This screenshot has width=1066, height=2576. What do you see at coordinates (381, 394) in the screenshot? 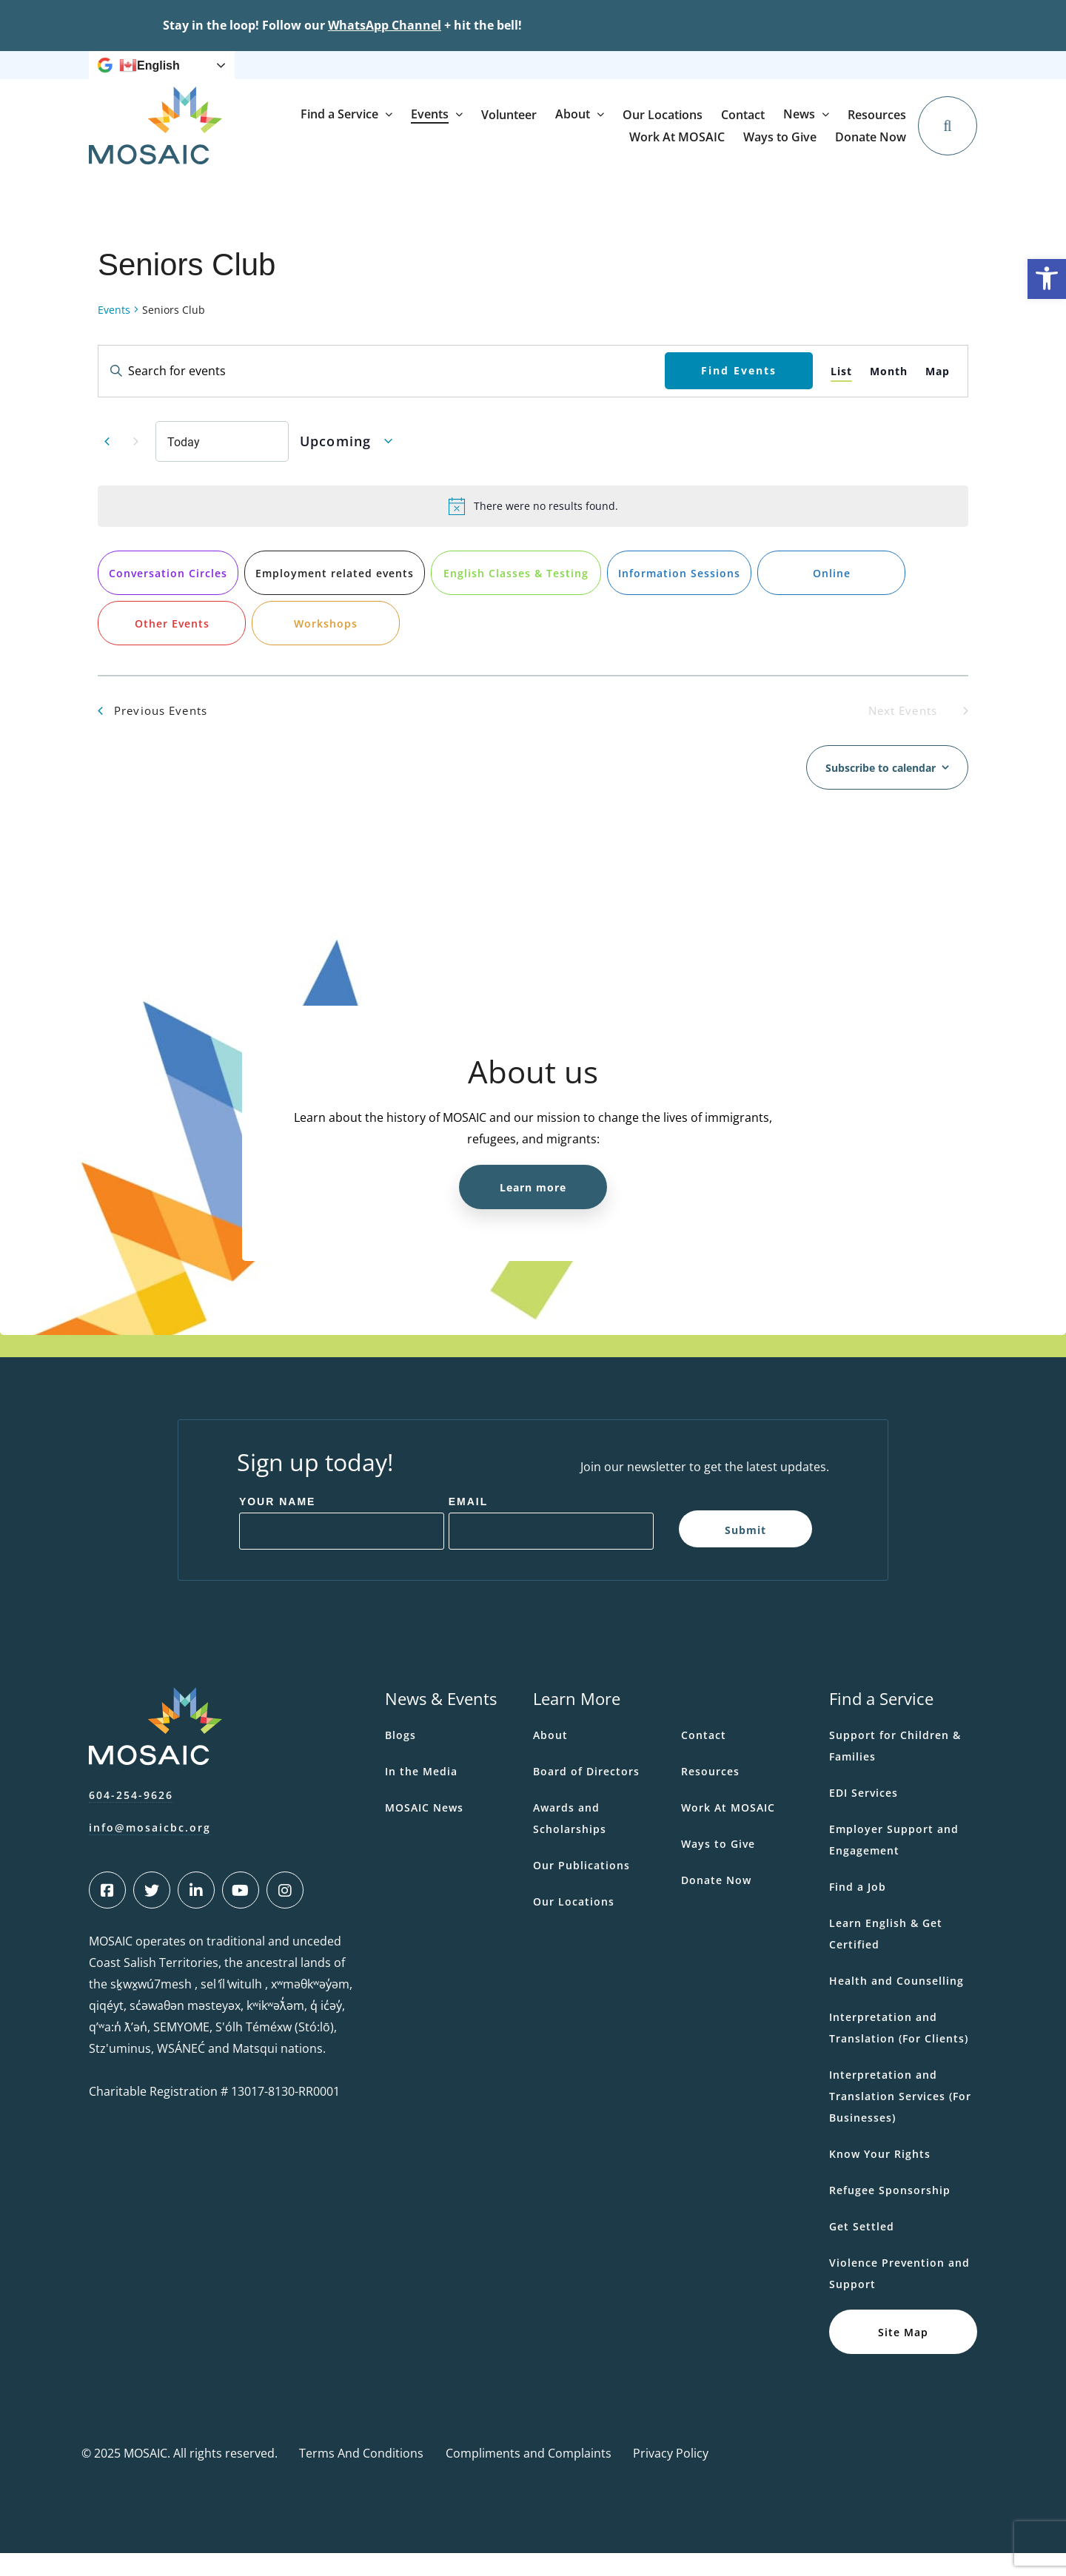
I see `[Enter Keyword. Search for events by Keyword.]` at bounding box center [381, 394].